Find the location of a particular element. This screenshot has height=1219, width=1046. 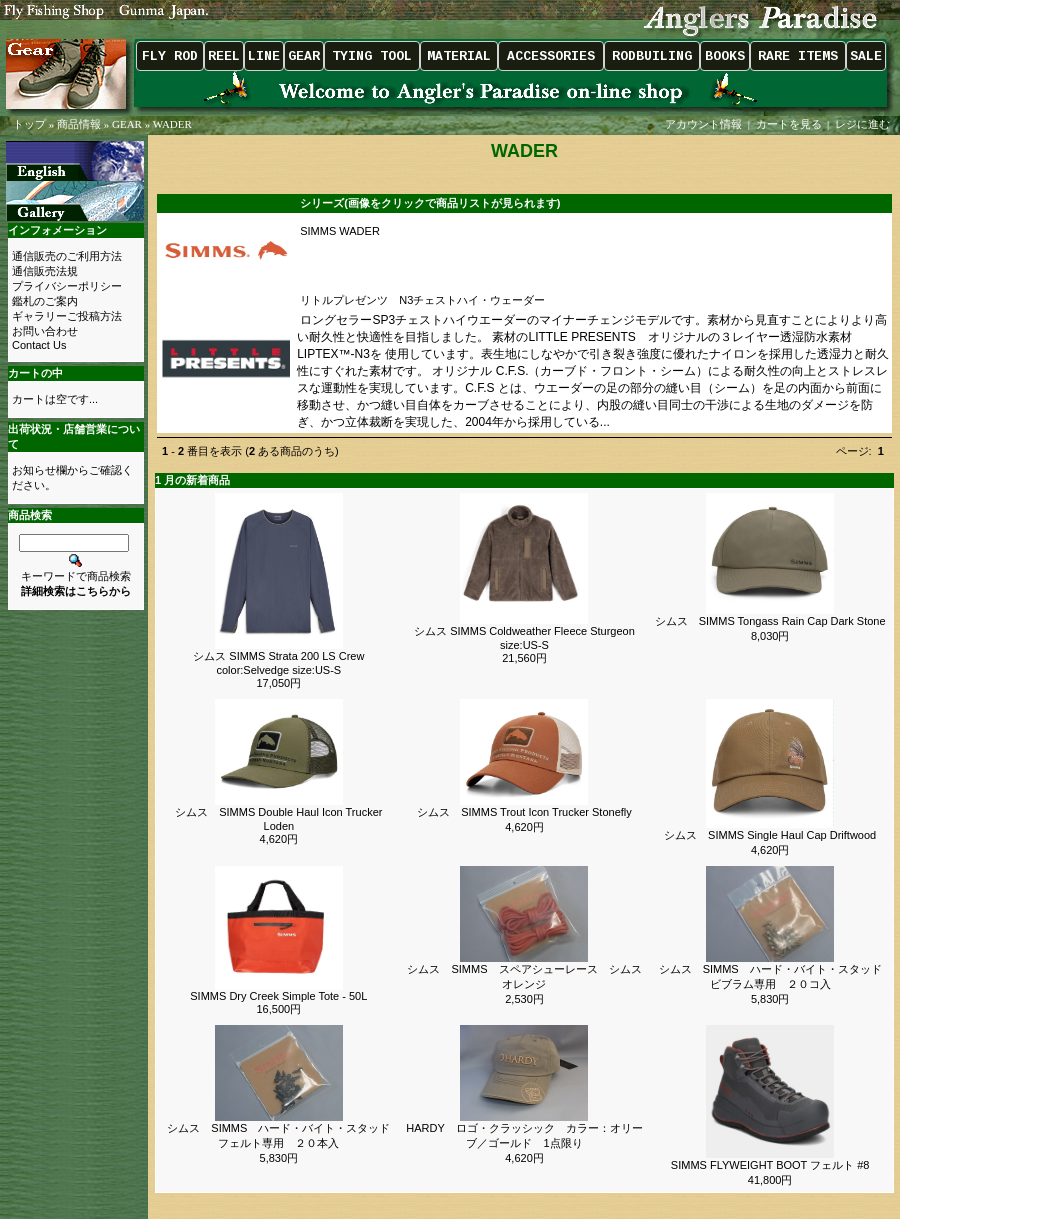

アカウント情報 is located at coordinates (703, 124).